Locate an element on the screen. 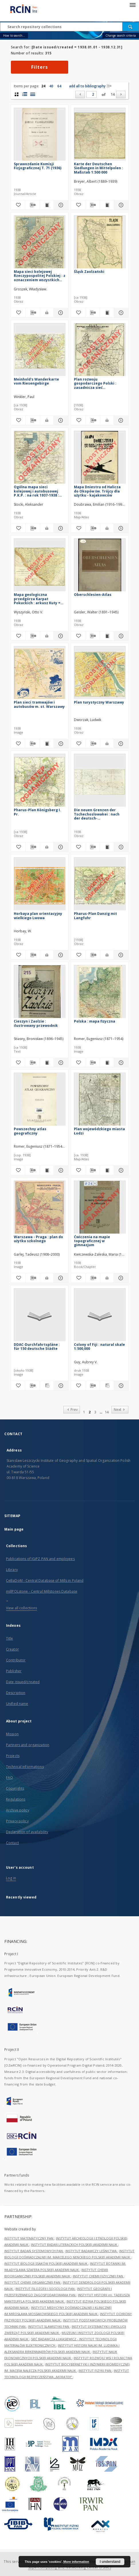 The height and width of the screenshot is (2576, 139). Archive policy is located at coordinates (17, 1810).